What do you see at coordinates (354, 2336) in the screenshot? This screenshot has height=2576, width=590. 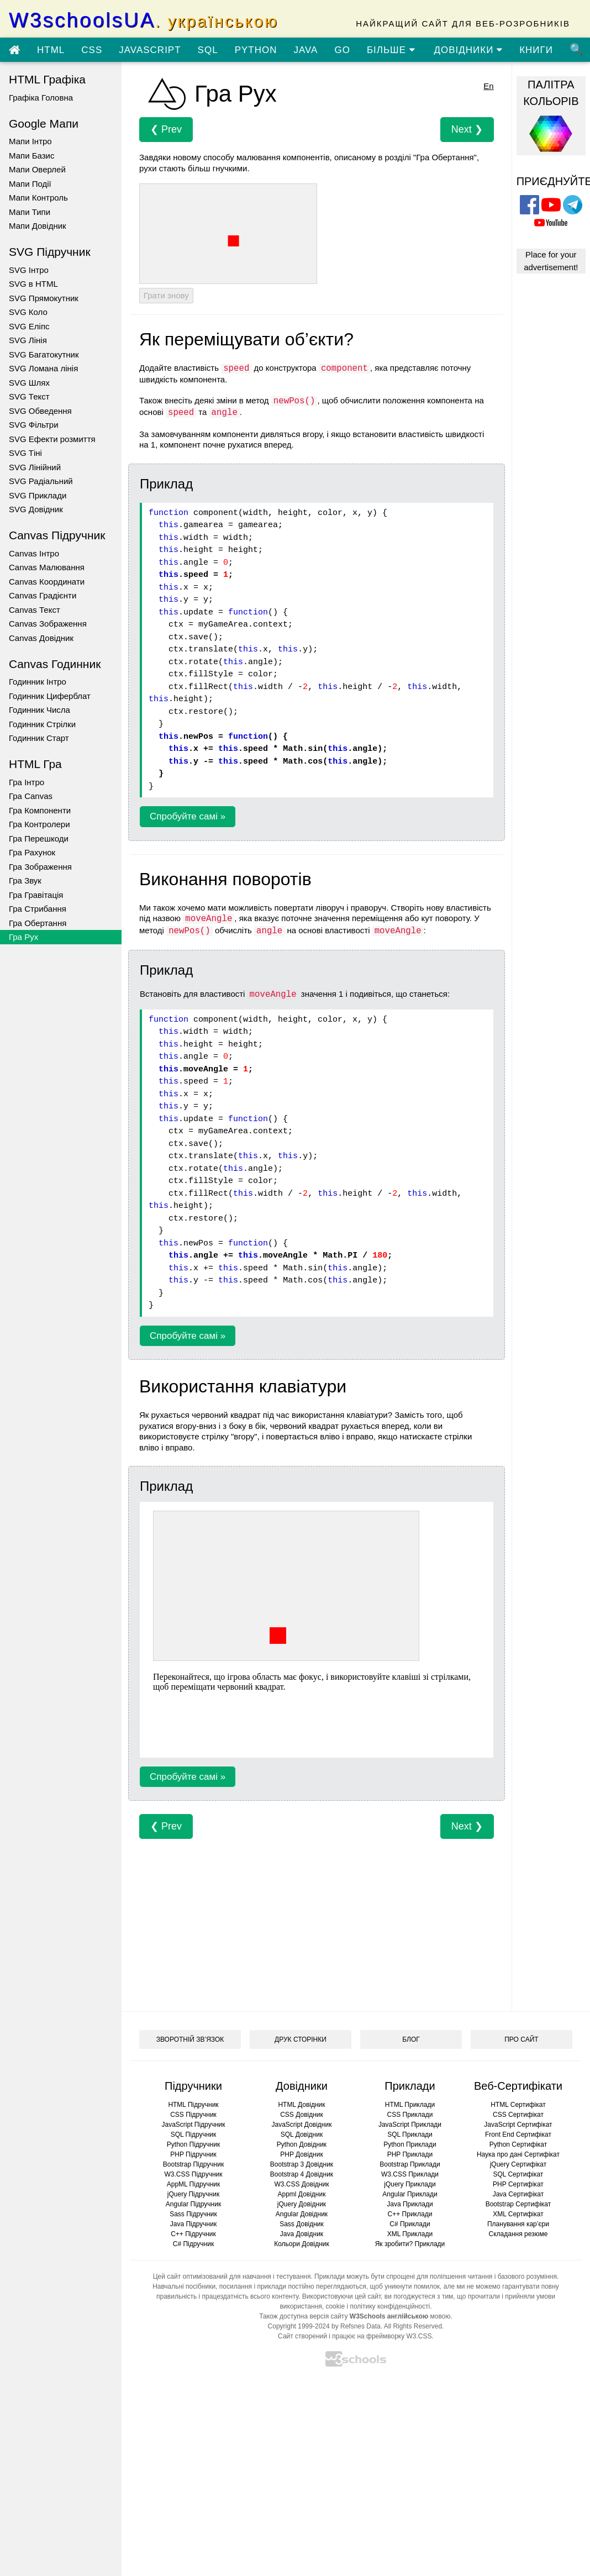 I see `Сайт створений і працює на фреймворку W3.CSS` at bounding box center [354, 2336].